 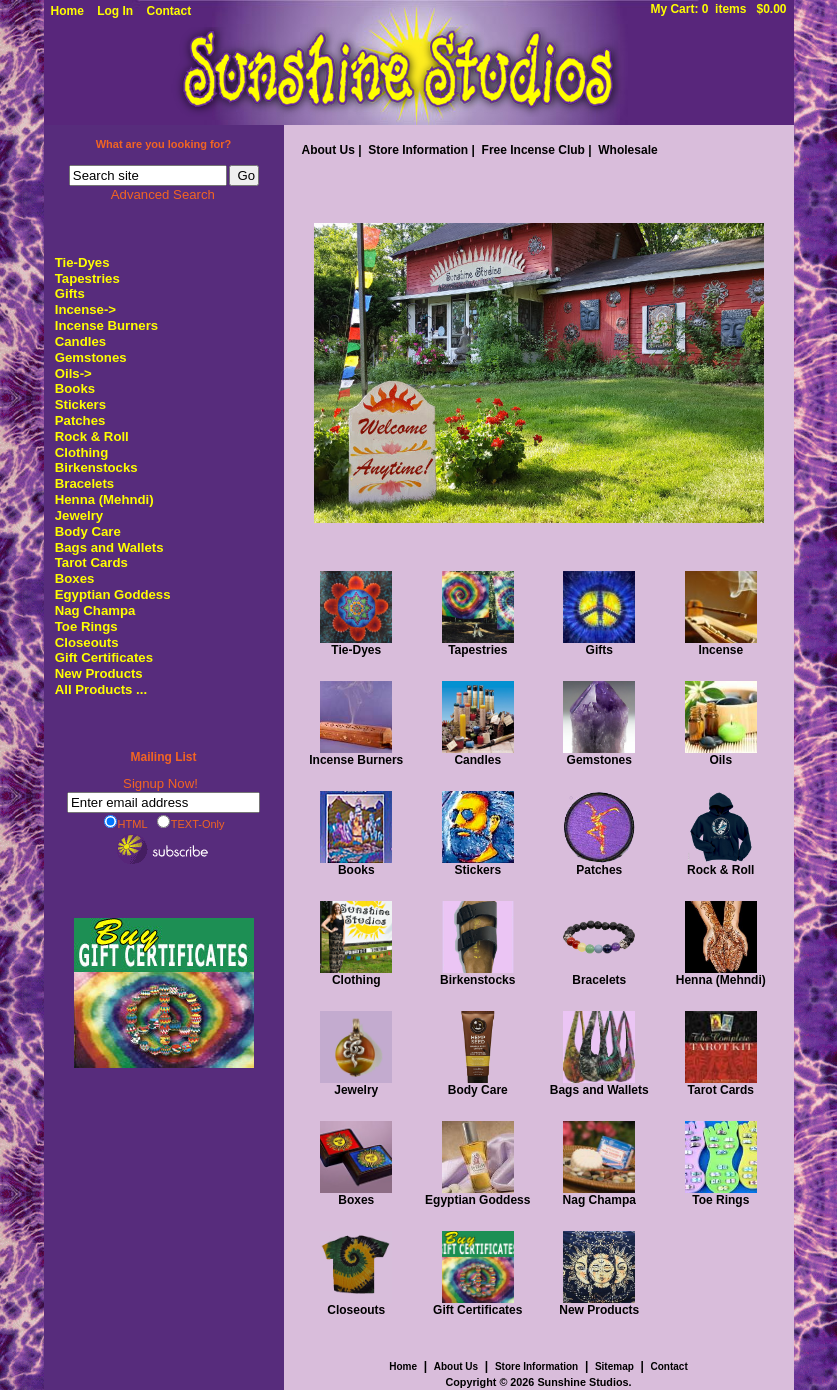 What do you see at coordinates (80, 341) in the screenshot?
I see `Candles` at bounding box center [80, 341].